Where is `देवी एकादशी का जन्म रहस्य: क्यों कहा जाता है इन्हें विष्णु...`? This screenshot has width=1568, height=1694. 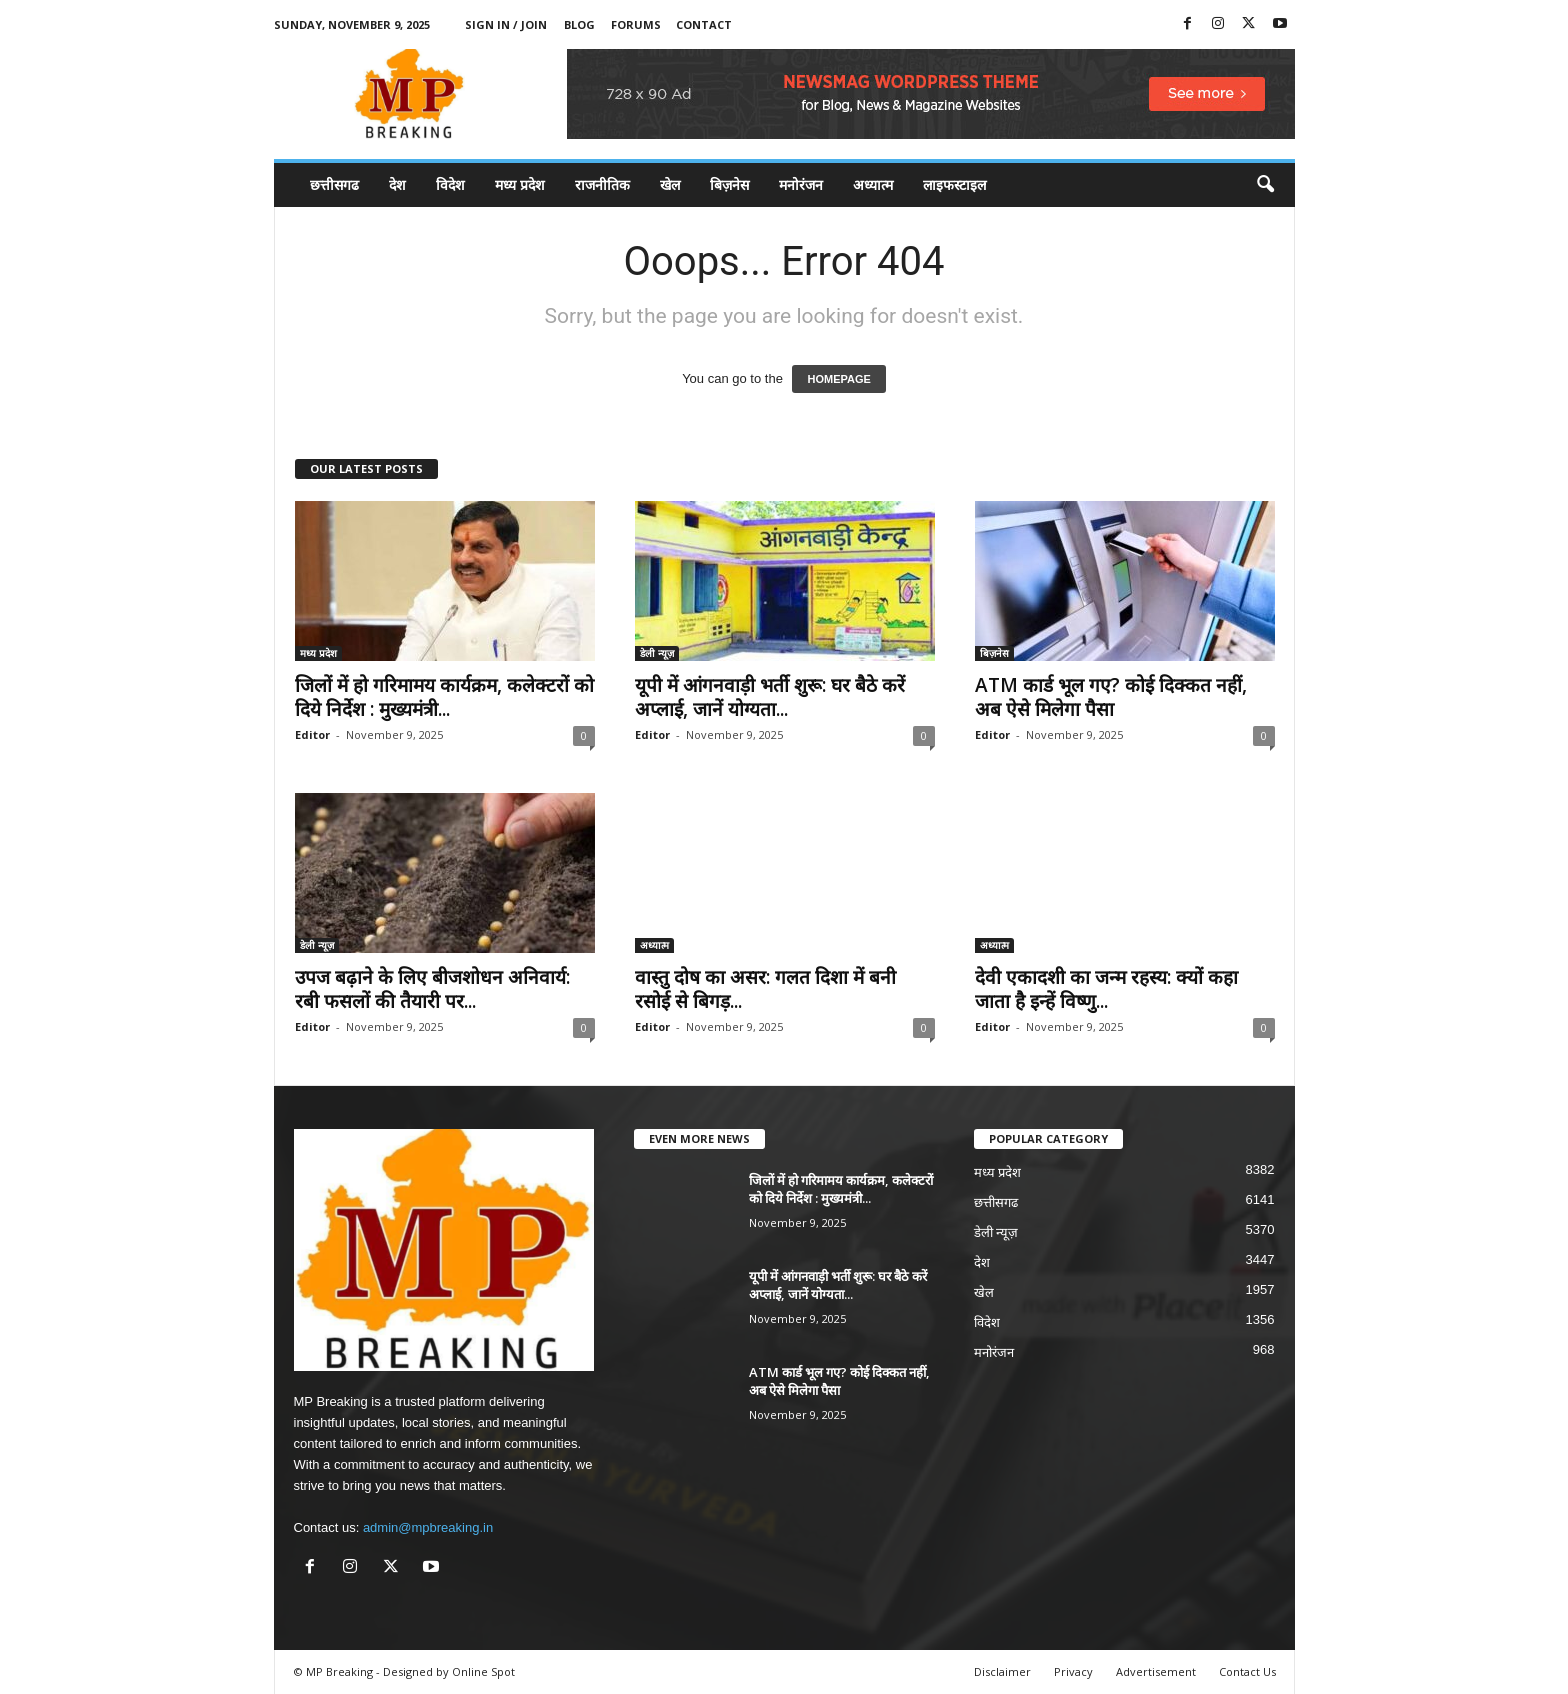 देवी एकादशी का जन्म रहस्य: क्यों कहा जाता है इन्हें विष्णु... is located at coordinates (1106, 989).